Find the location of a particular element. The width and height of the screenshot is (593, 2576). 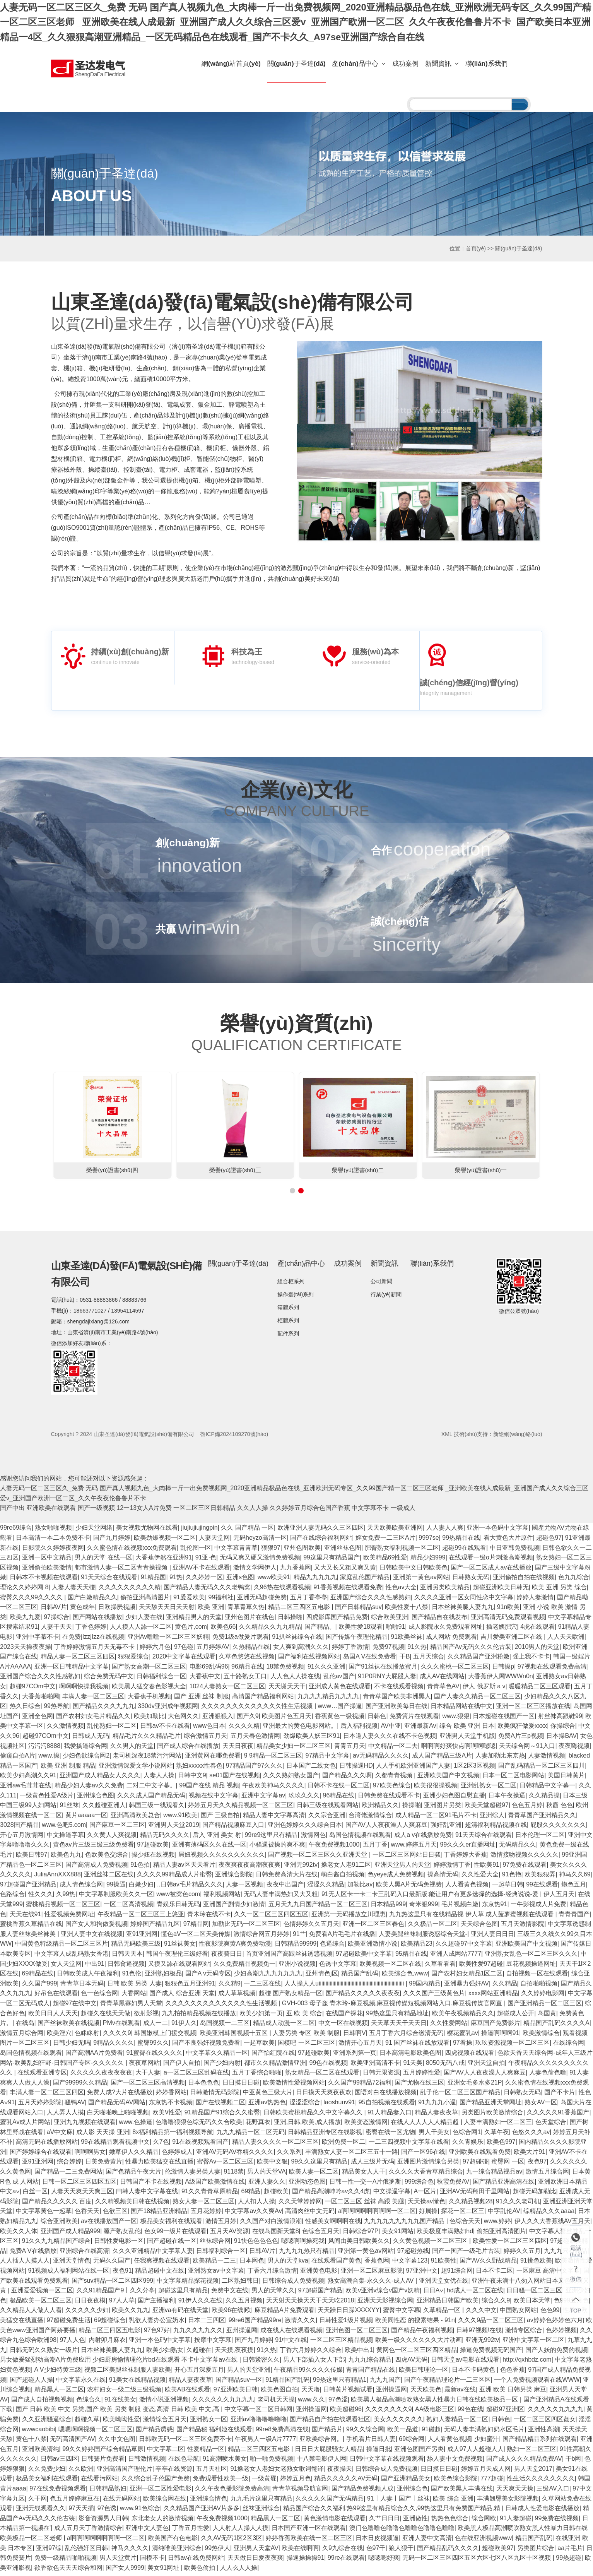

风间由美日韩欧美久久 is located at coordinates (359, 2244).